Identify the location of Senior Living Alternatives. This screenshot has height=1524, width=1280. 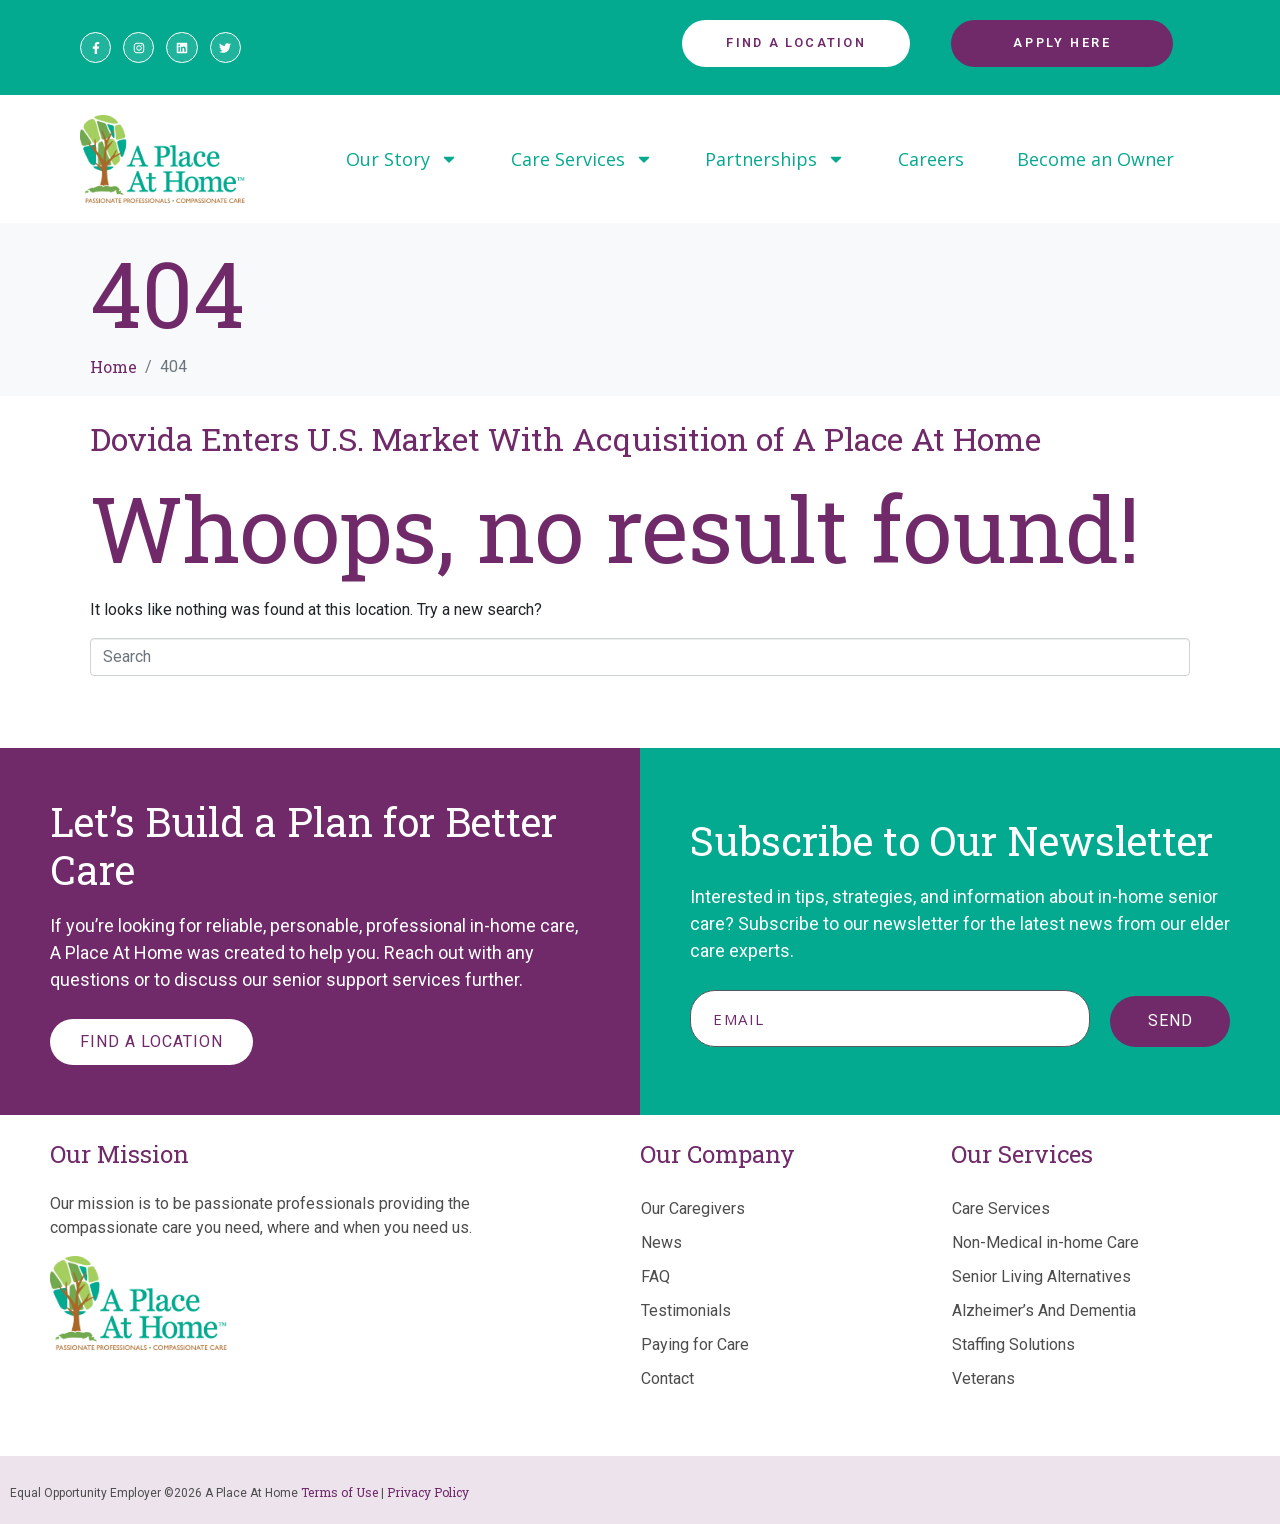
(1041, 1276).